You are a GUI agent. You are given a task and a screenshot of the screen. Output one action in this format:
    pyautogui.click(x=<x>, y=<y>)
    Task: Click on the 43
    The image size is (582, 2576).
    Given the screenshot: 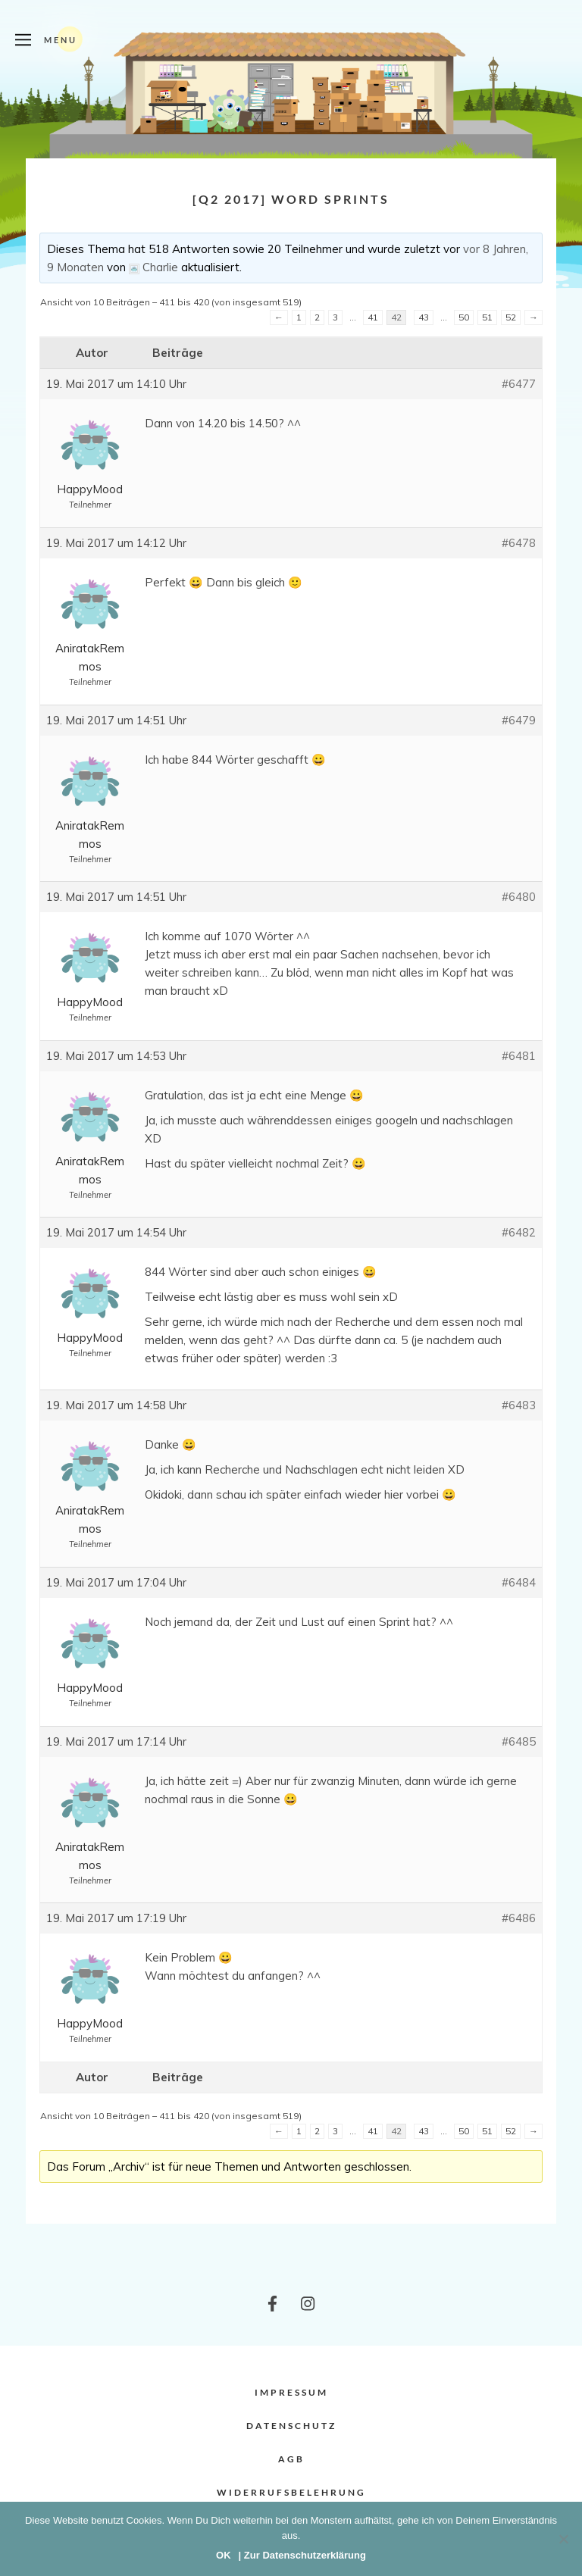 What is the action you would take?
    pyautogui.click(x=423, y=317)
    